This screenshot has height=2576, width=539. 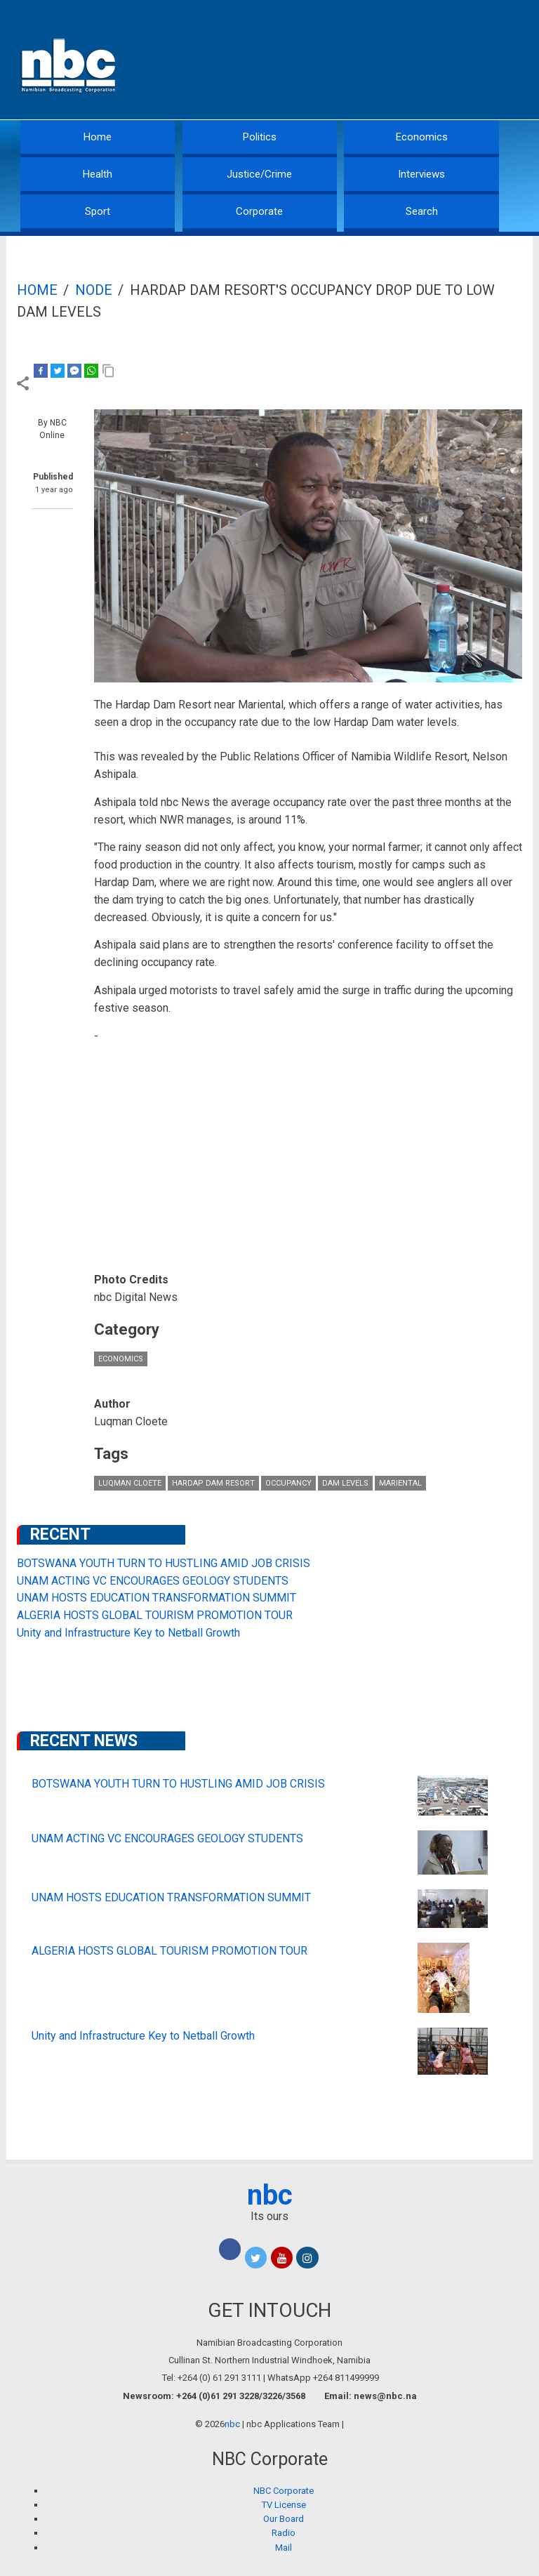 I want to click on BOTSWANA YOUTH TURN TO HUSTLING AMID JOB CRISIS, so click(x=163, y=1563).